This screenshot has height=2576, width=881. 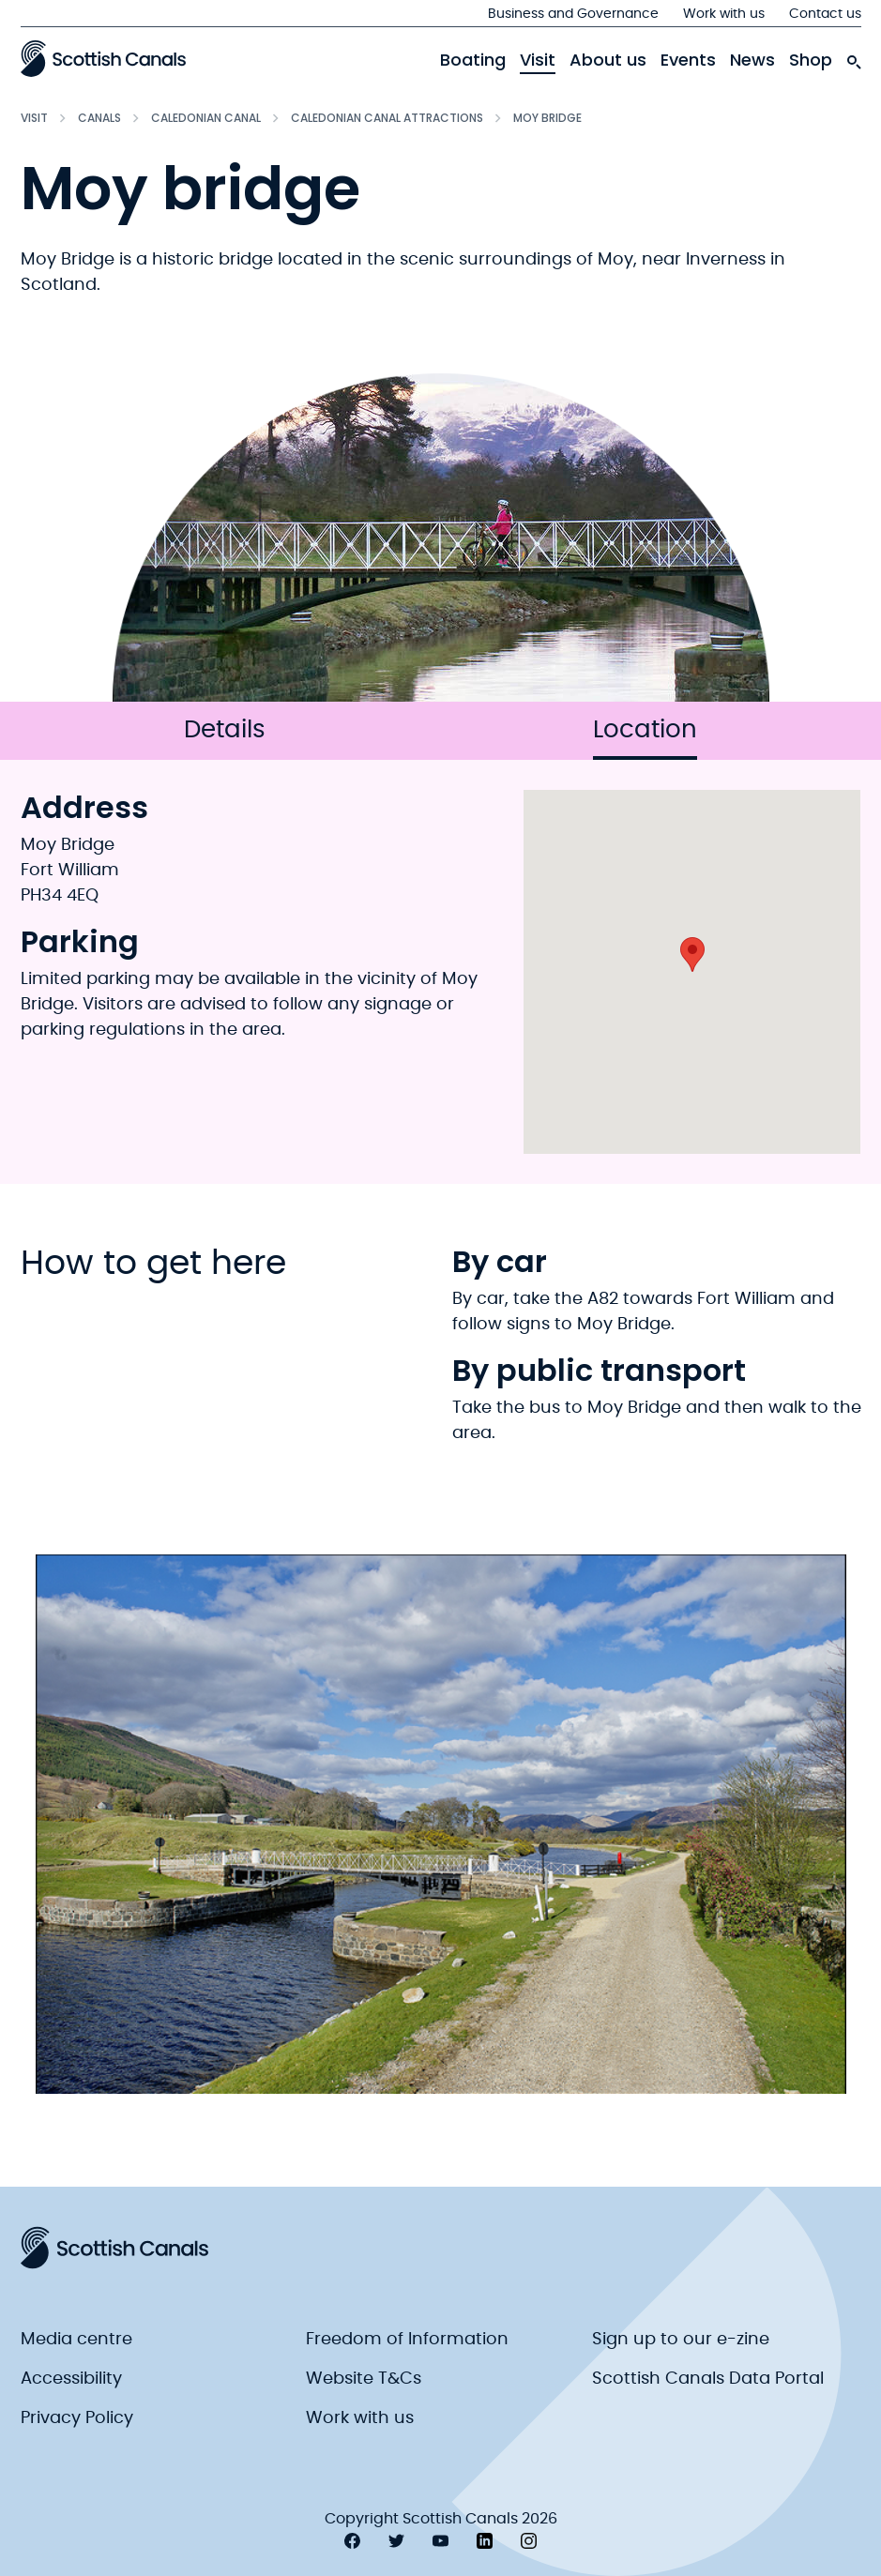 What do you see at coordinates (810, 60) in the screenshot?
I see `Shop` at bounding box center [810, 60].